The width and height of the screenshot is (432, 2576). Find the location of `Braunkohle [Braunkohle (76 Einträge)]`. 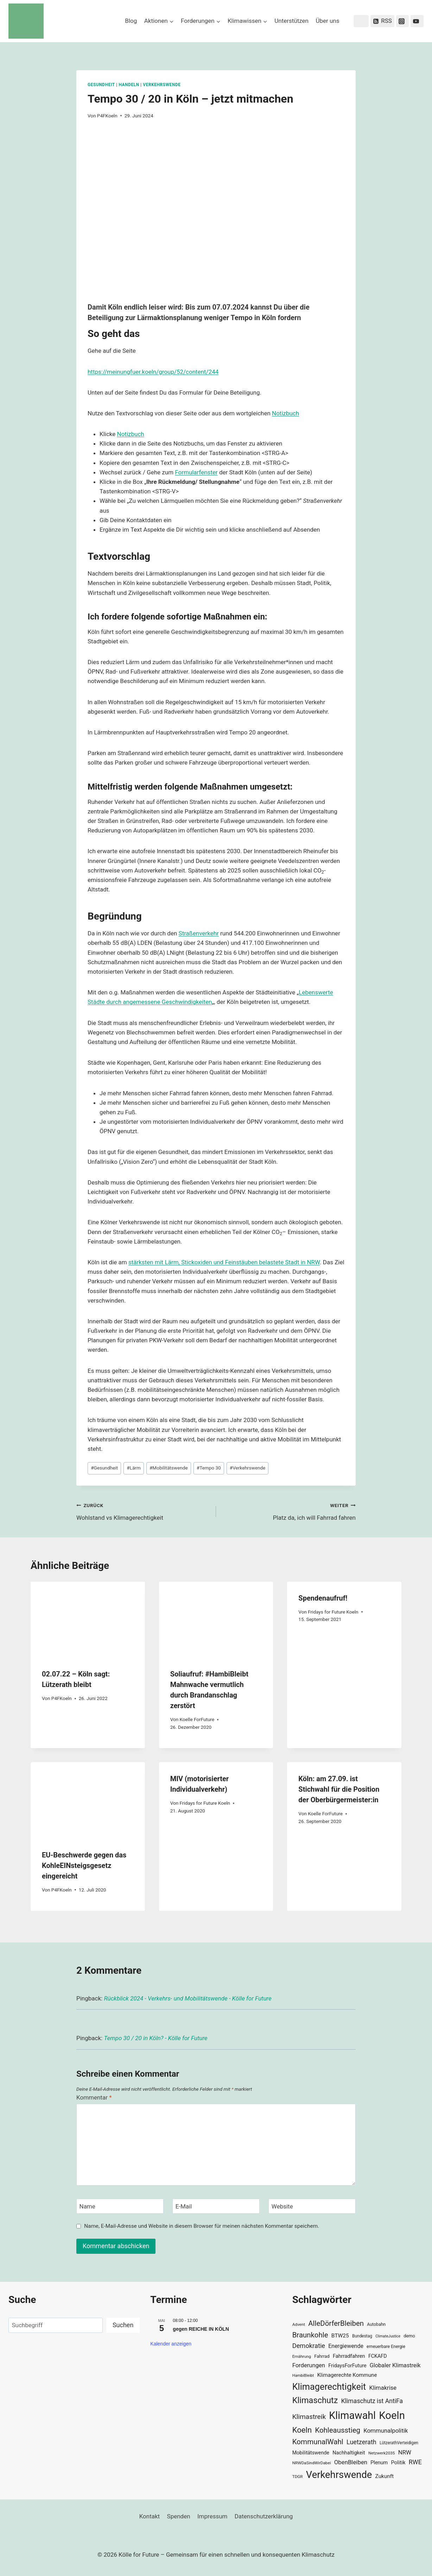

Braunkohle [Braunkohle (76 Einträge)] is located at coordinates (310, 2335).